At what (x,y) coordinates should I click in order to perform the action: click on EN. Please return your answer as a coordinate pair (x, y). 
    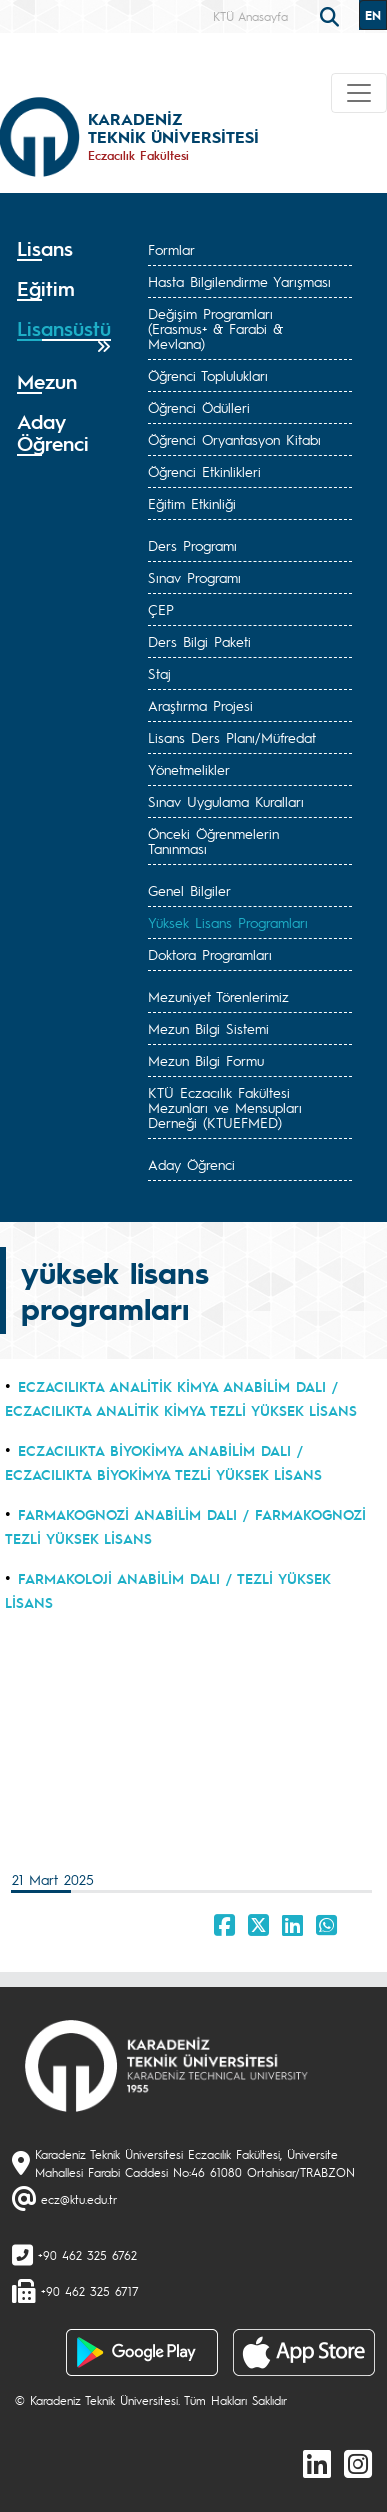
    Looking at the image, I should click on (373, 15).